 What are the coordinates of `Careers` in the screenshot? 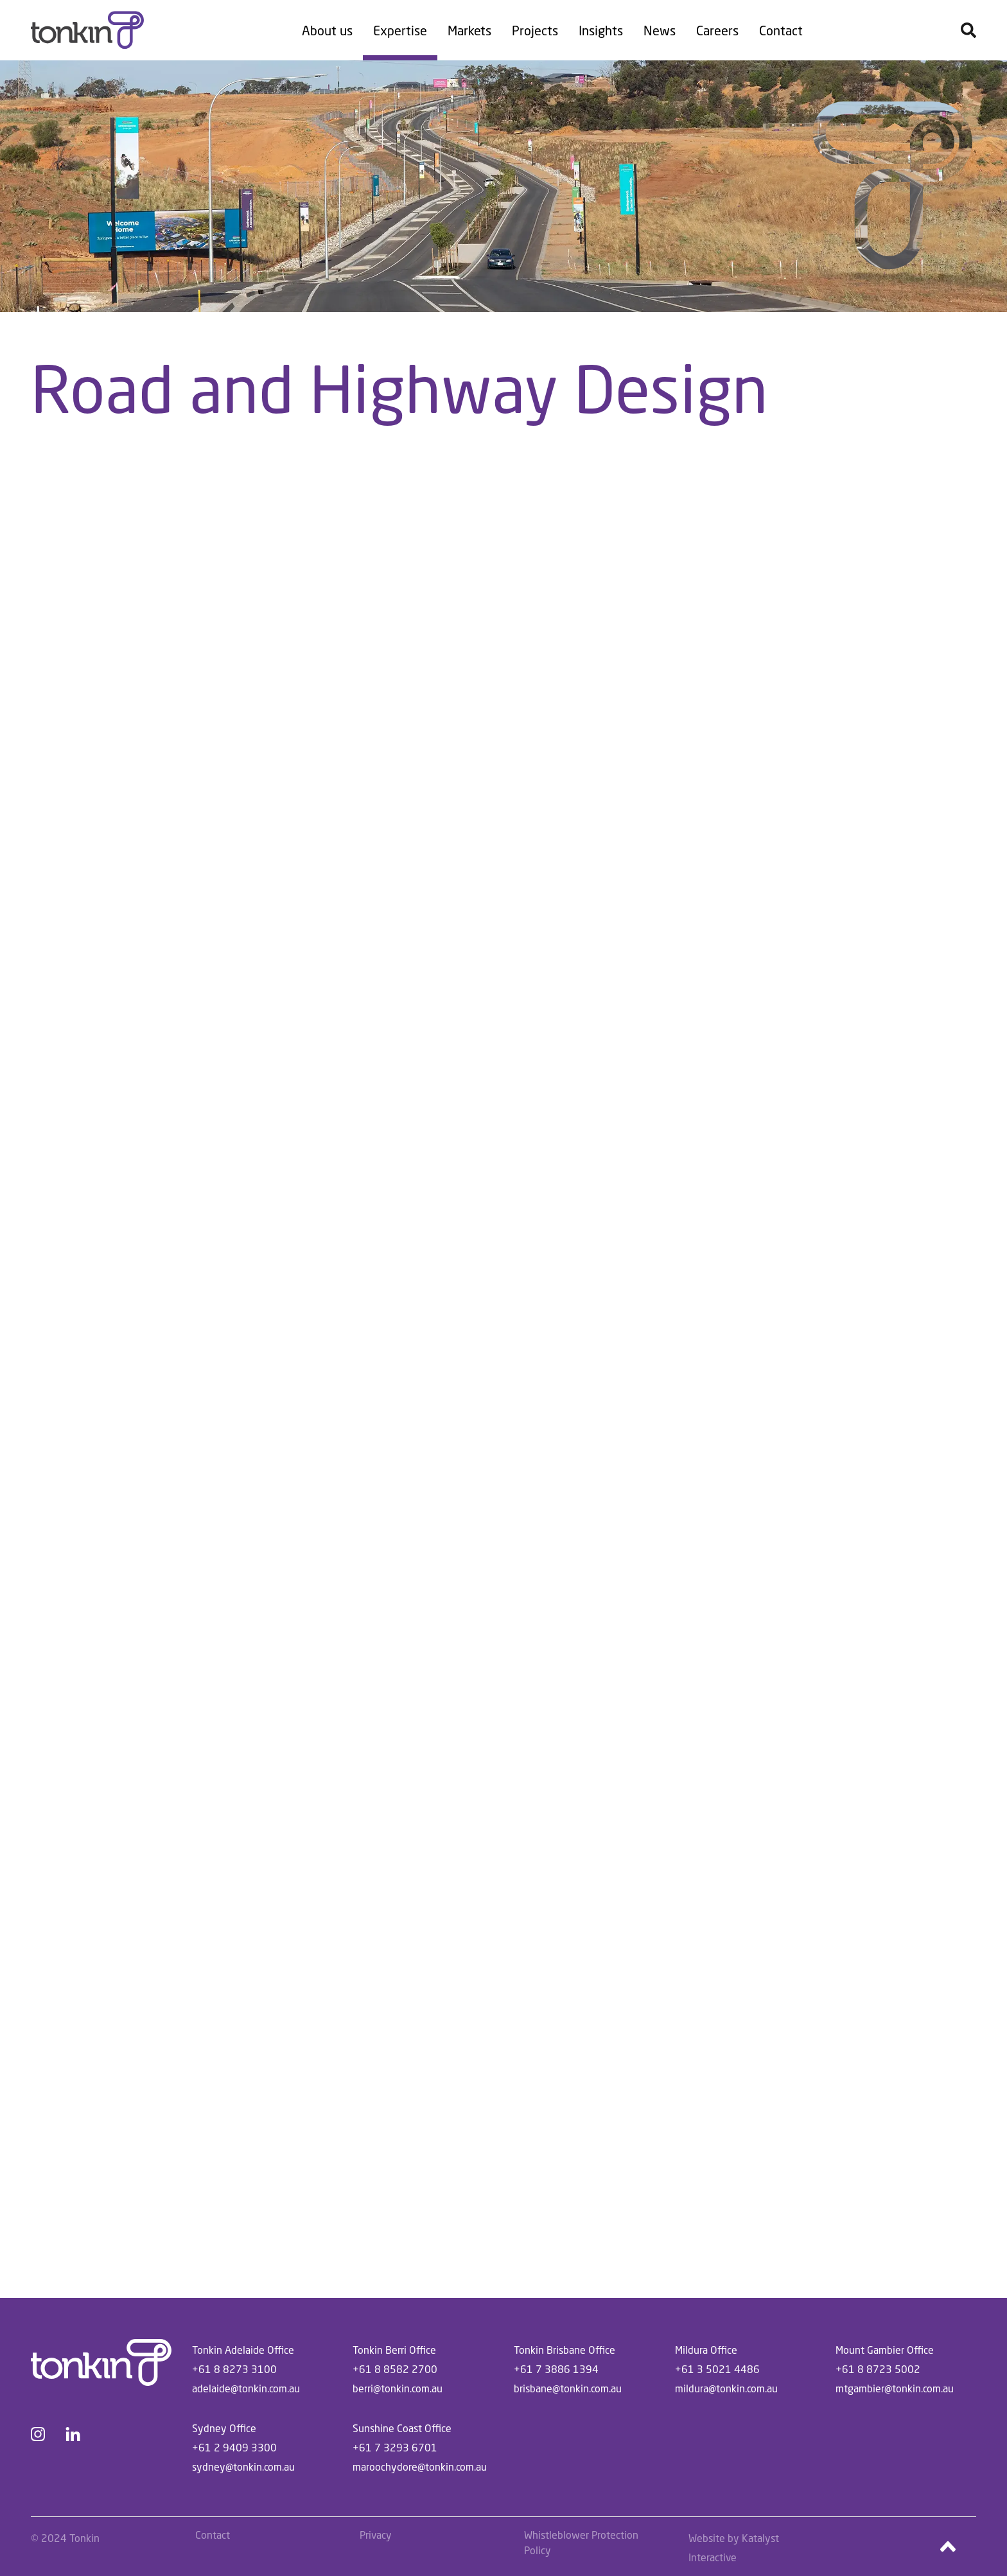 It's located at (717, 30).